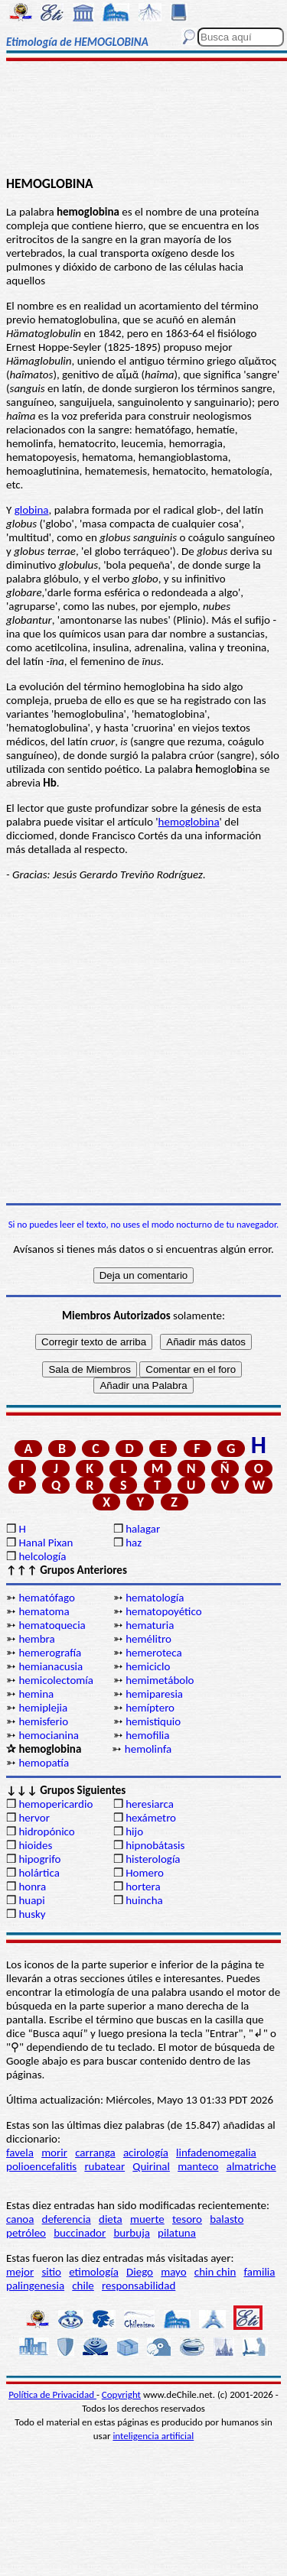 This screenshot has width=287, height=2576. Describe the element at coordinates (51, 2272) in the screenshot. I see `sitio` at that location.